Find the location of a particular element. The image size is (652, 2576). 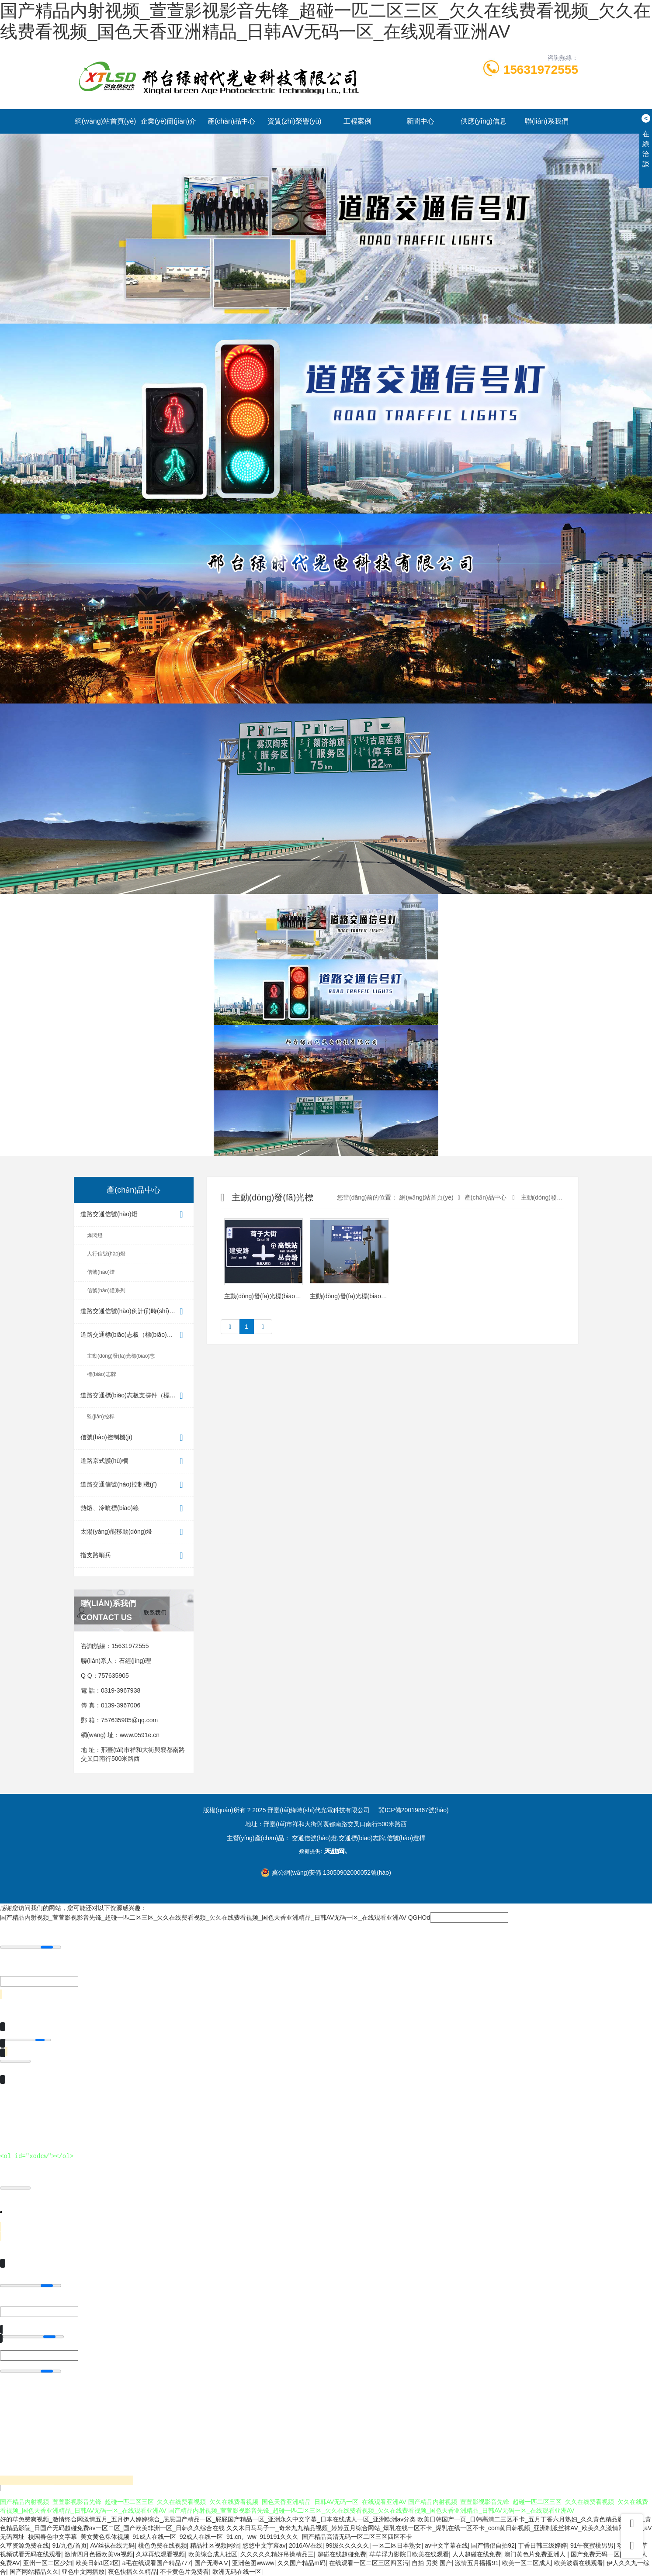

av中文字幕在线 is located at coordinates (446, 2545).